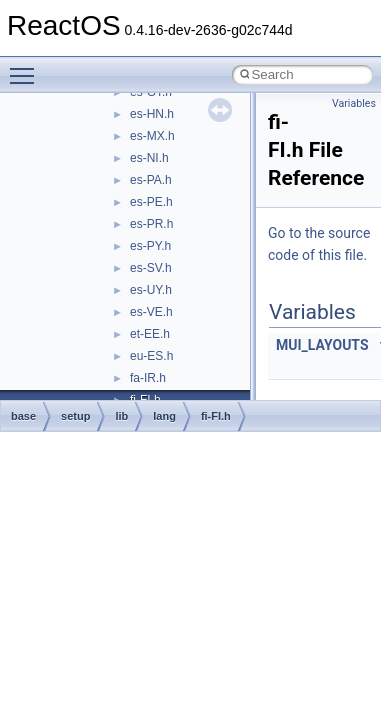 Image resolution: width=381 pixels, height=720 pixels. Describe the element at coordinates (75, 416) in the screenshot. I see `setup` at that location.